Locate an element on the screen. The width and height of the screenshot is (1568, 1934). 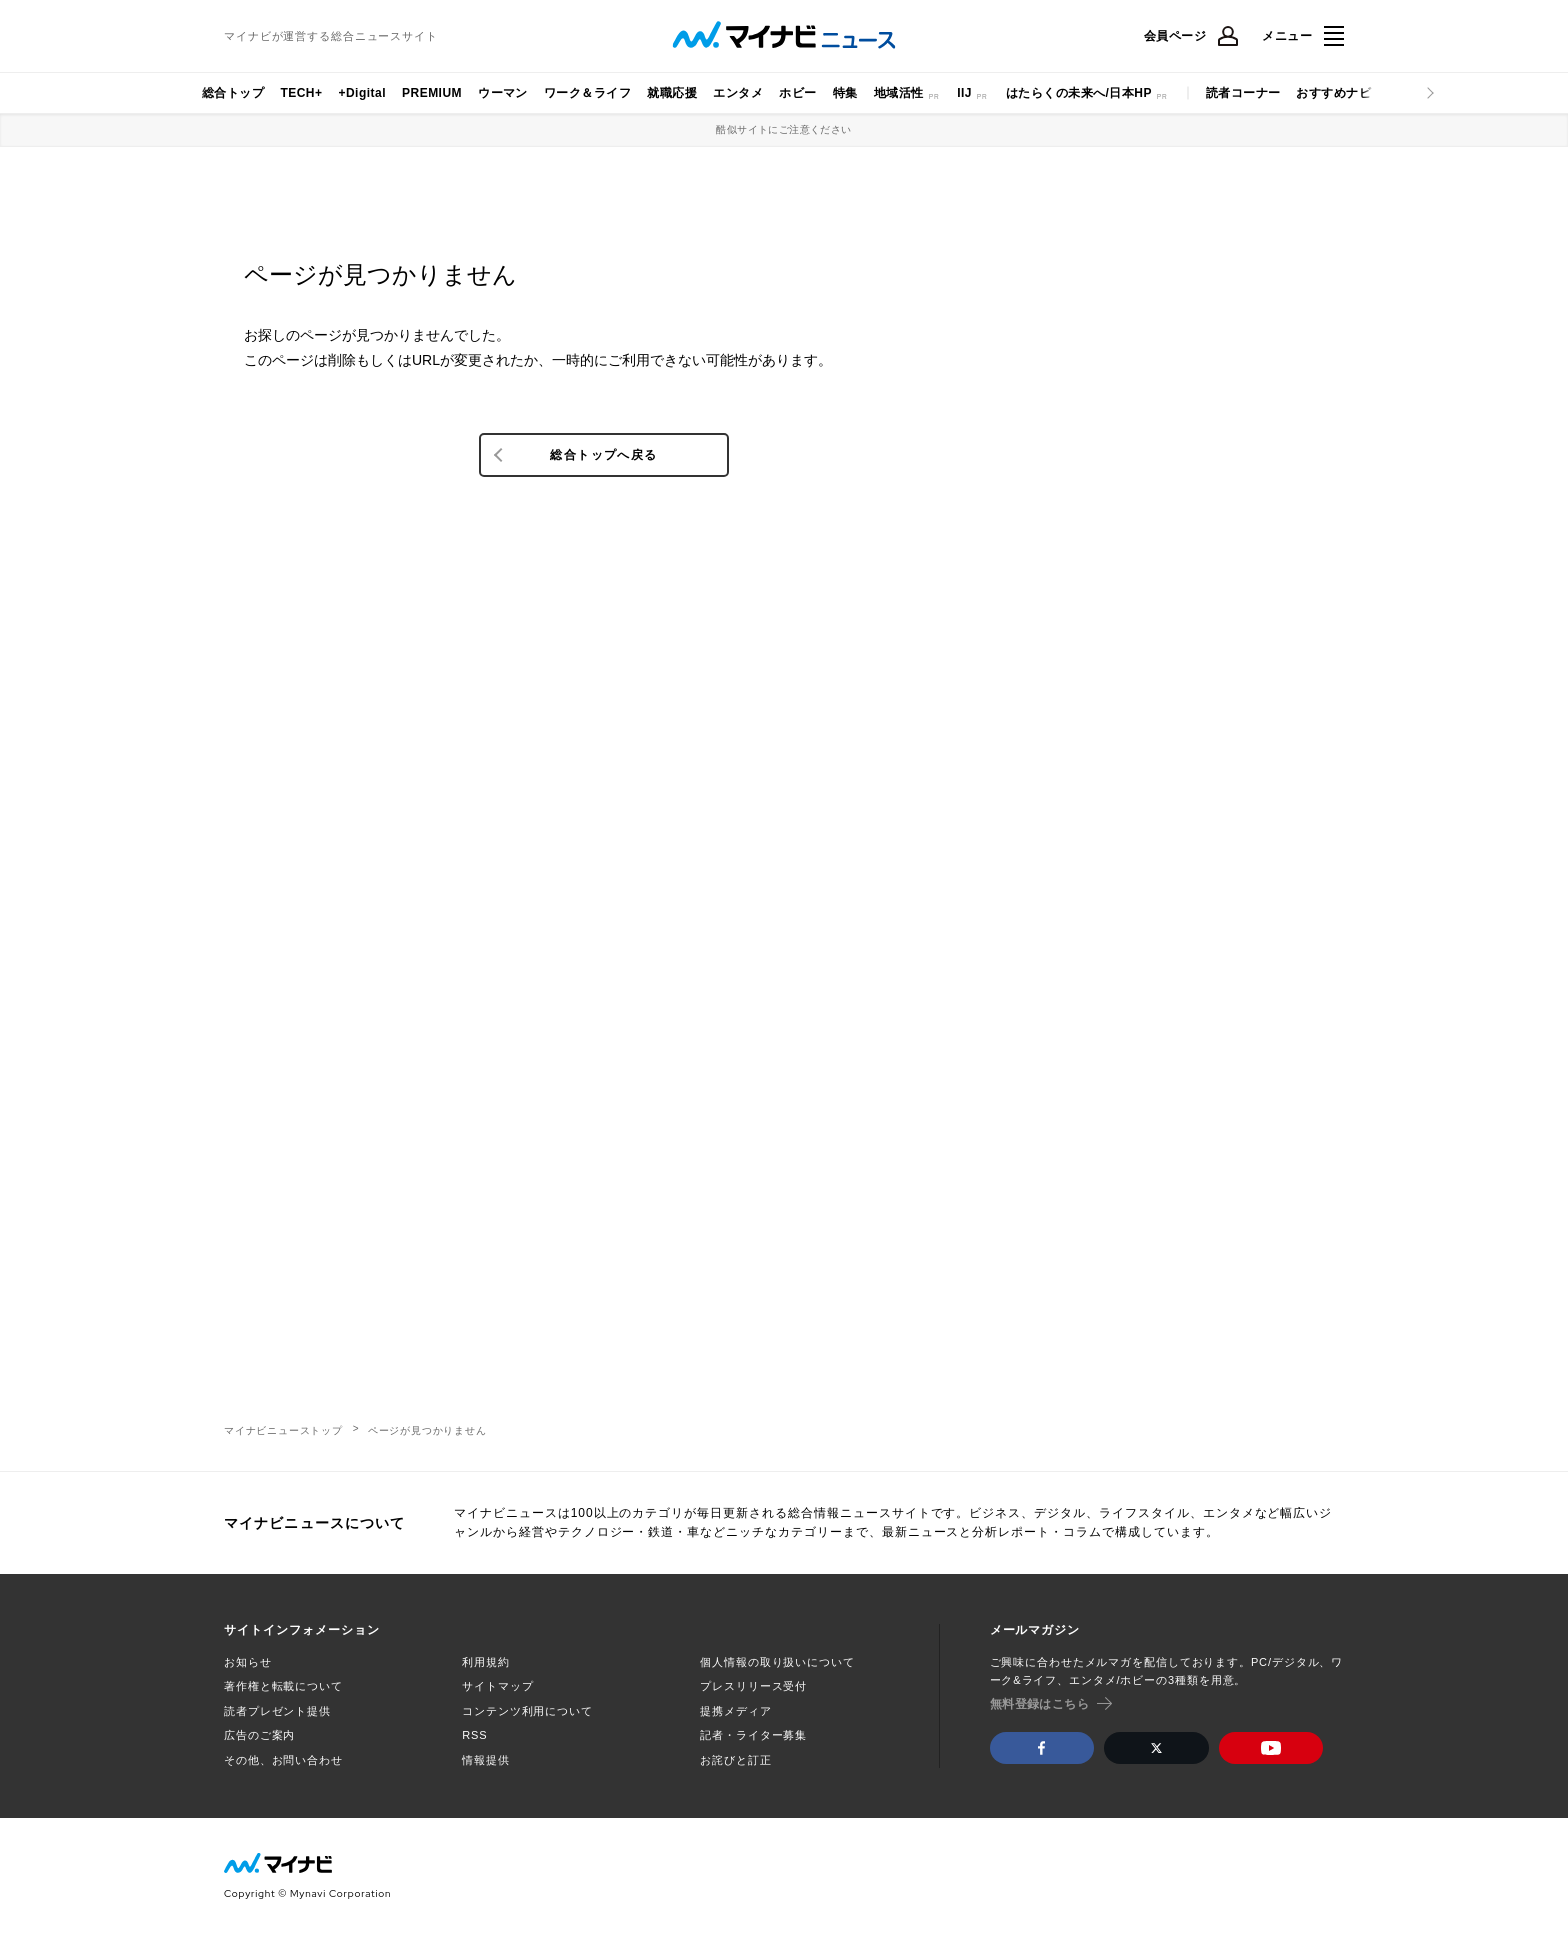
PREMIUM is located at coordinates (432, 93).